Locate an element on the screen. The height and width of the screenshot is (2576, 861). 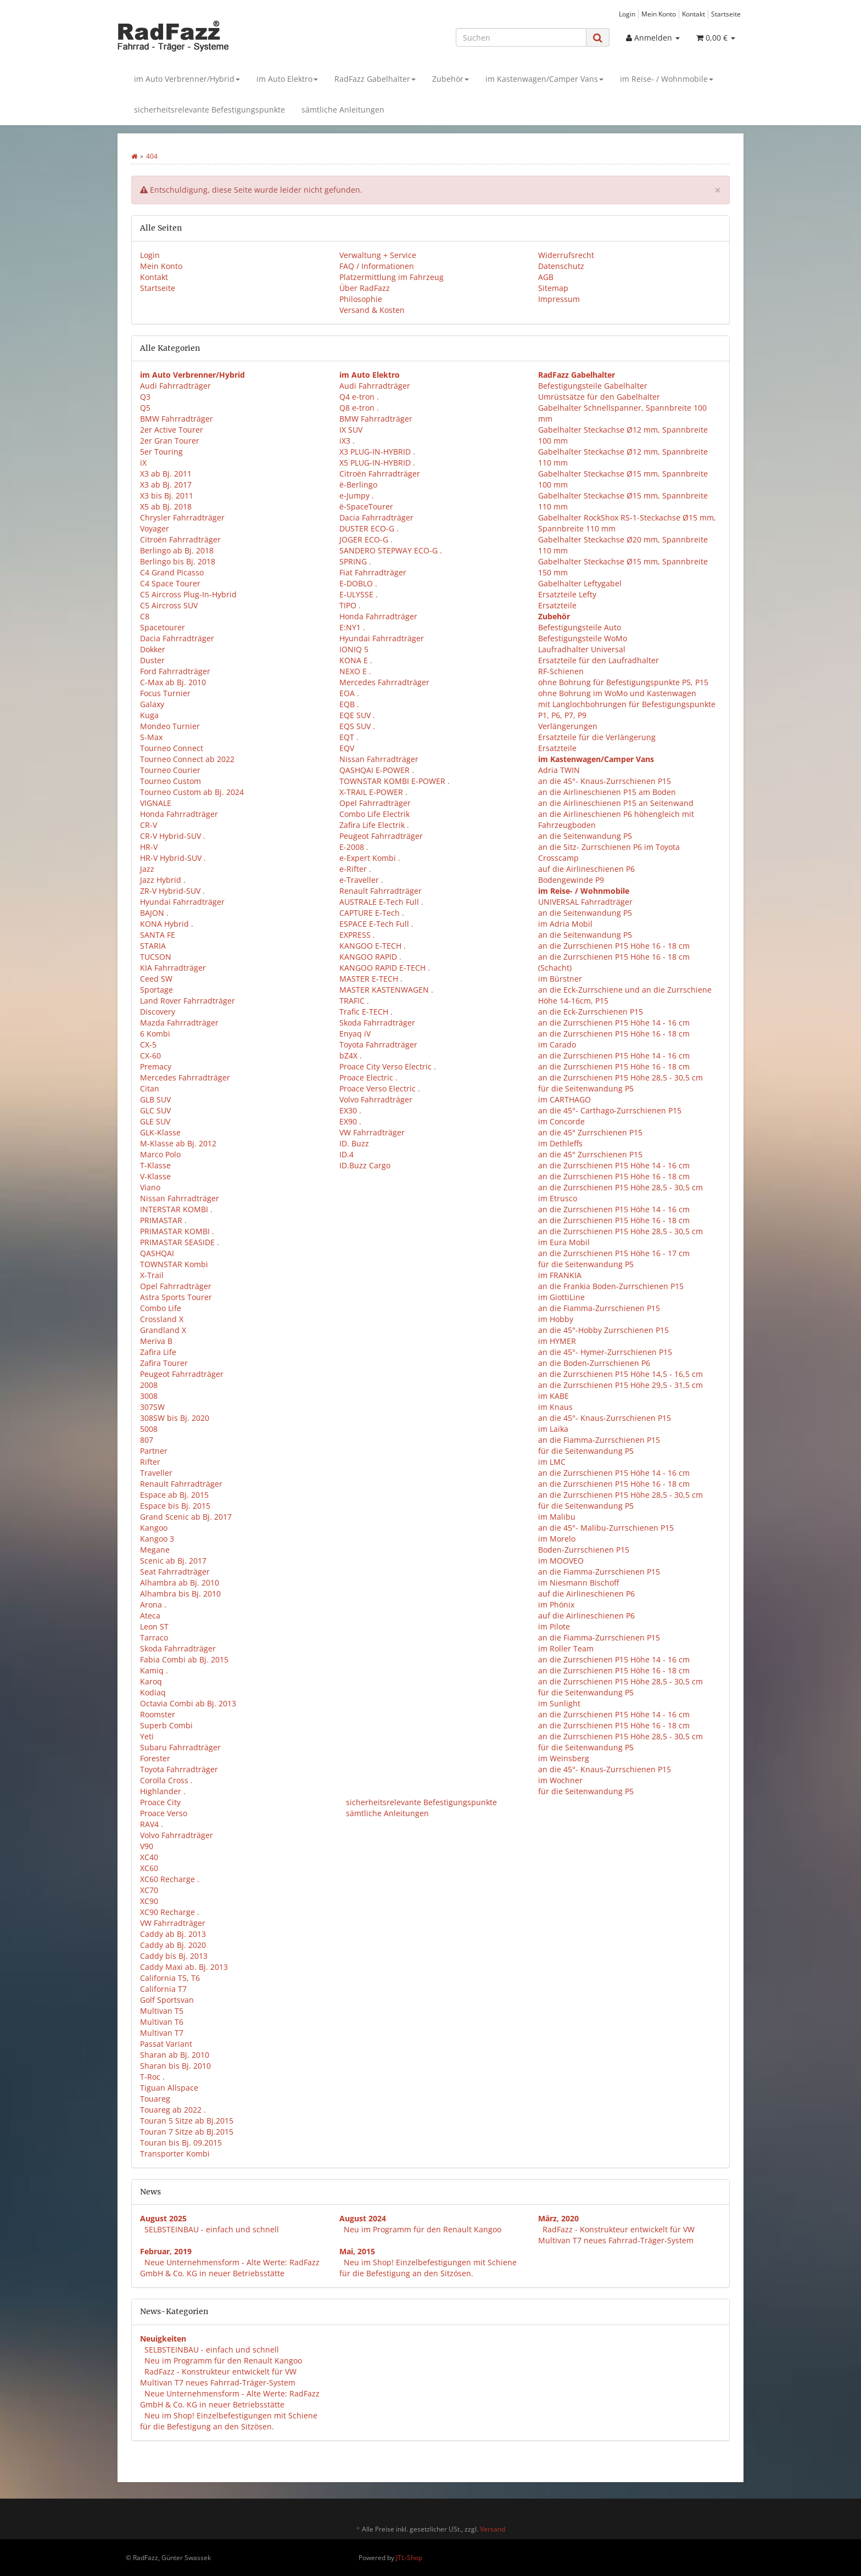
Traveller is located at coordinates (156, 1473).